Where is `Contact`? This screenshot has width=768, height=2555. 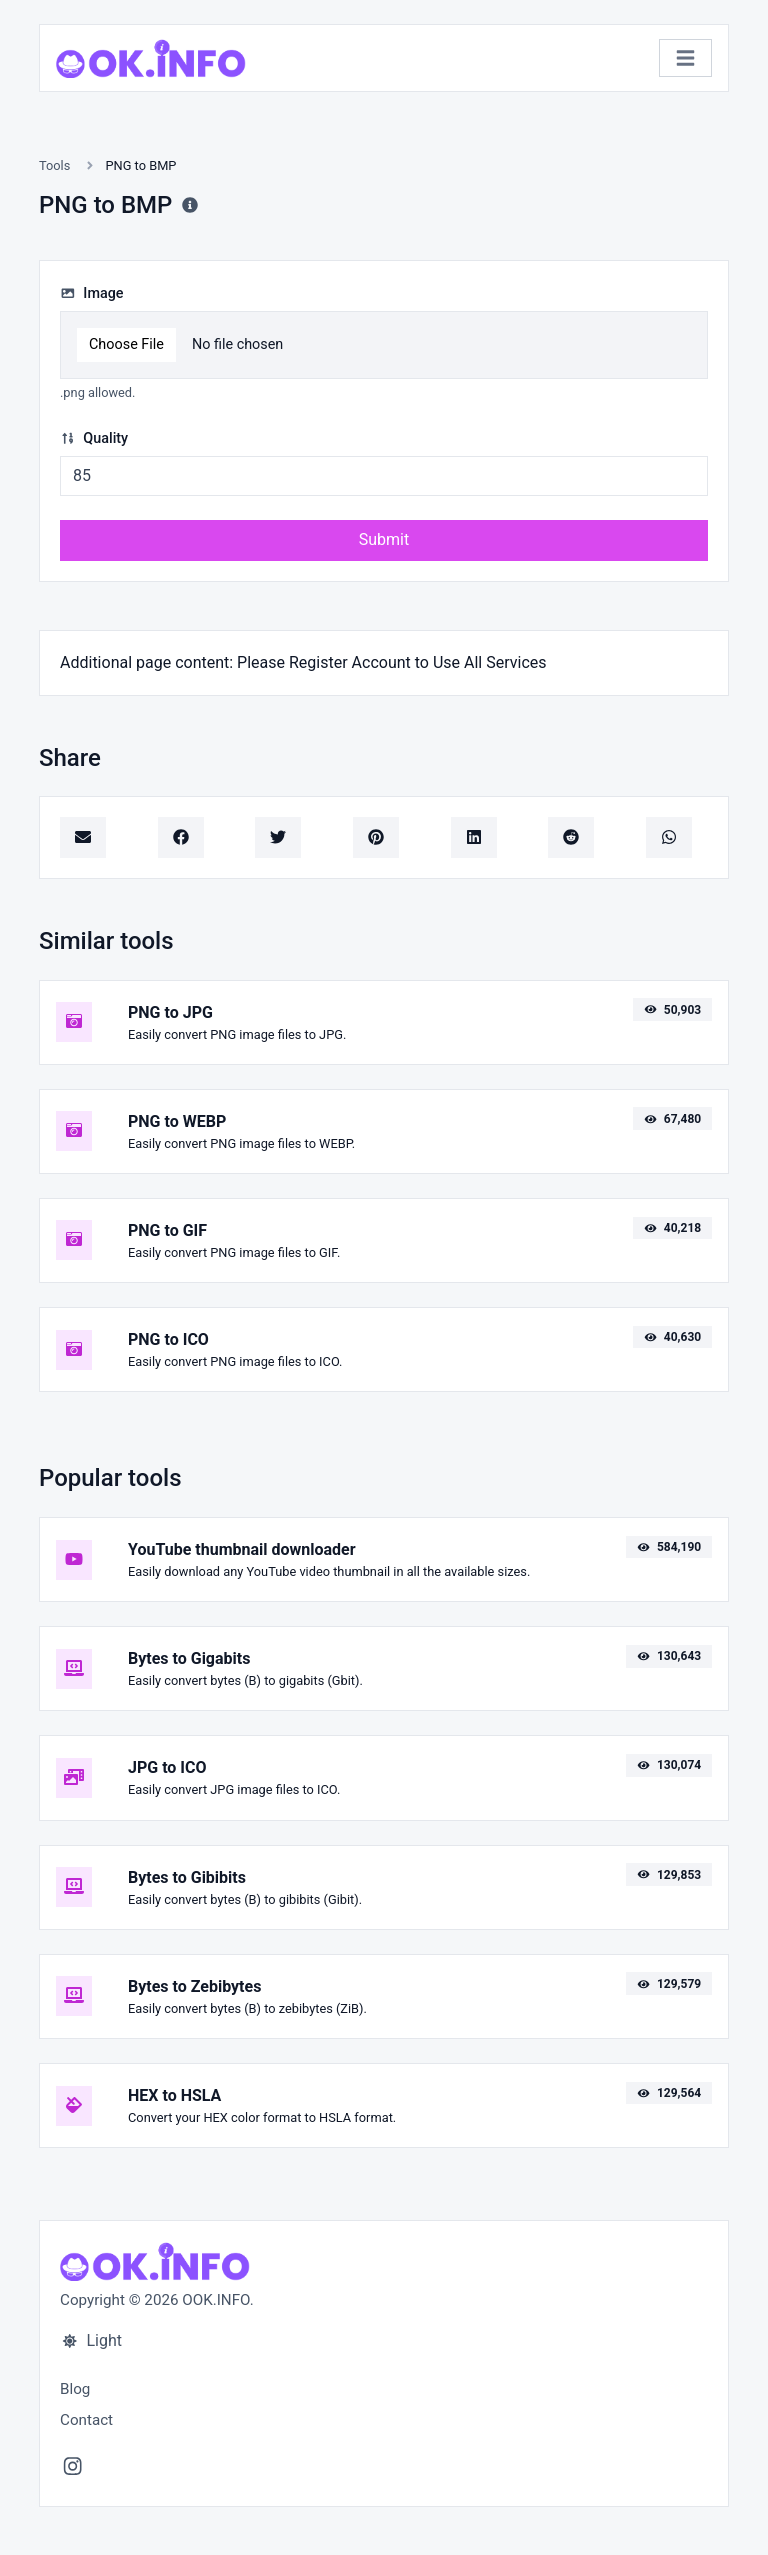 Contact is located at coordinates (86, 2420).